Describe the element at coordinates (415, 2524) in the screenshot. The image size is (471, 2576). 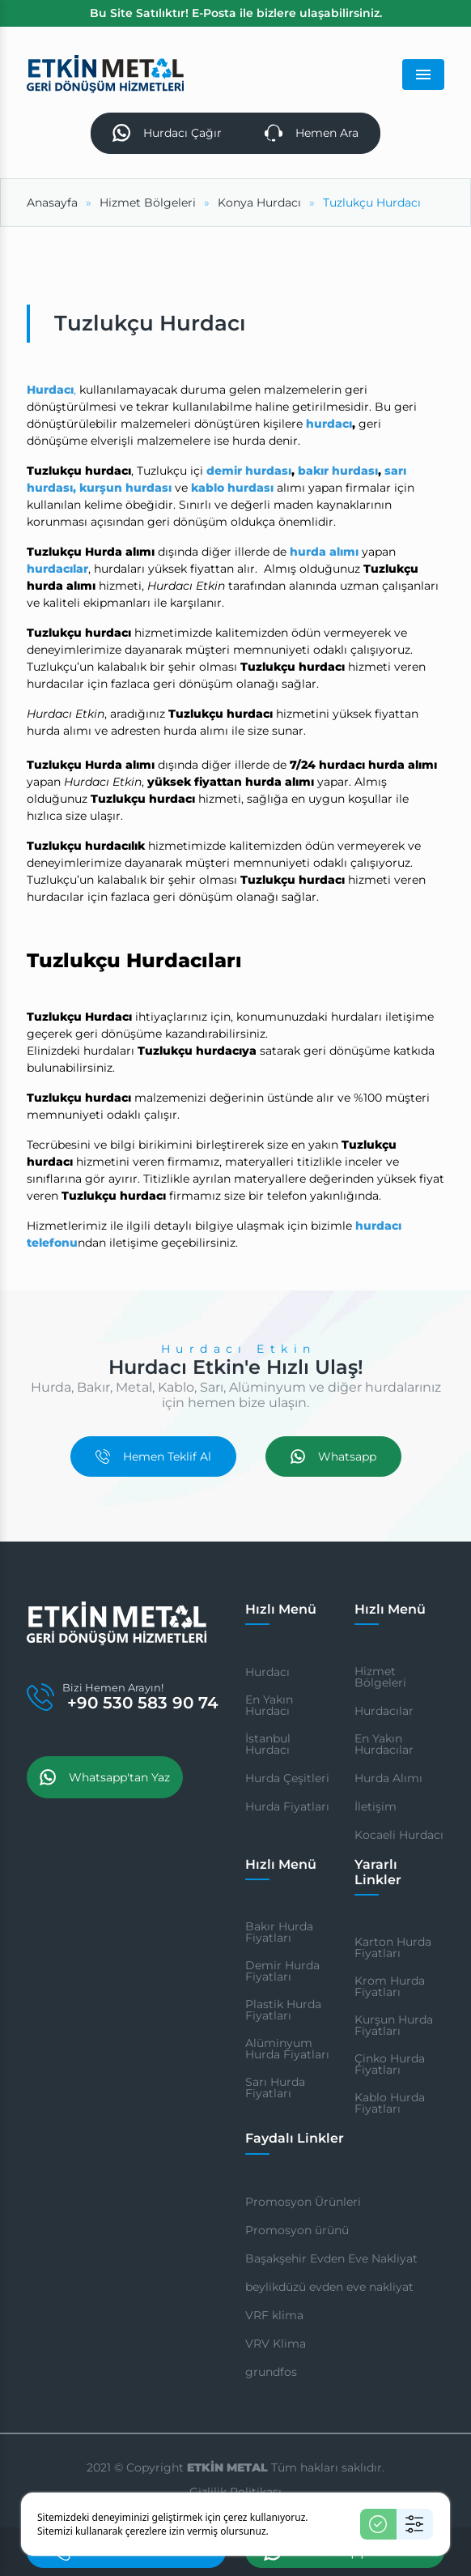
I see `[Ayarlar]` at that location.